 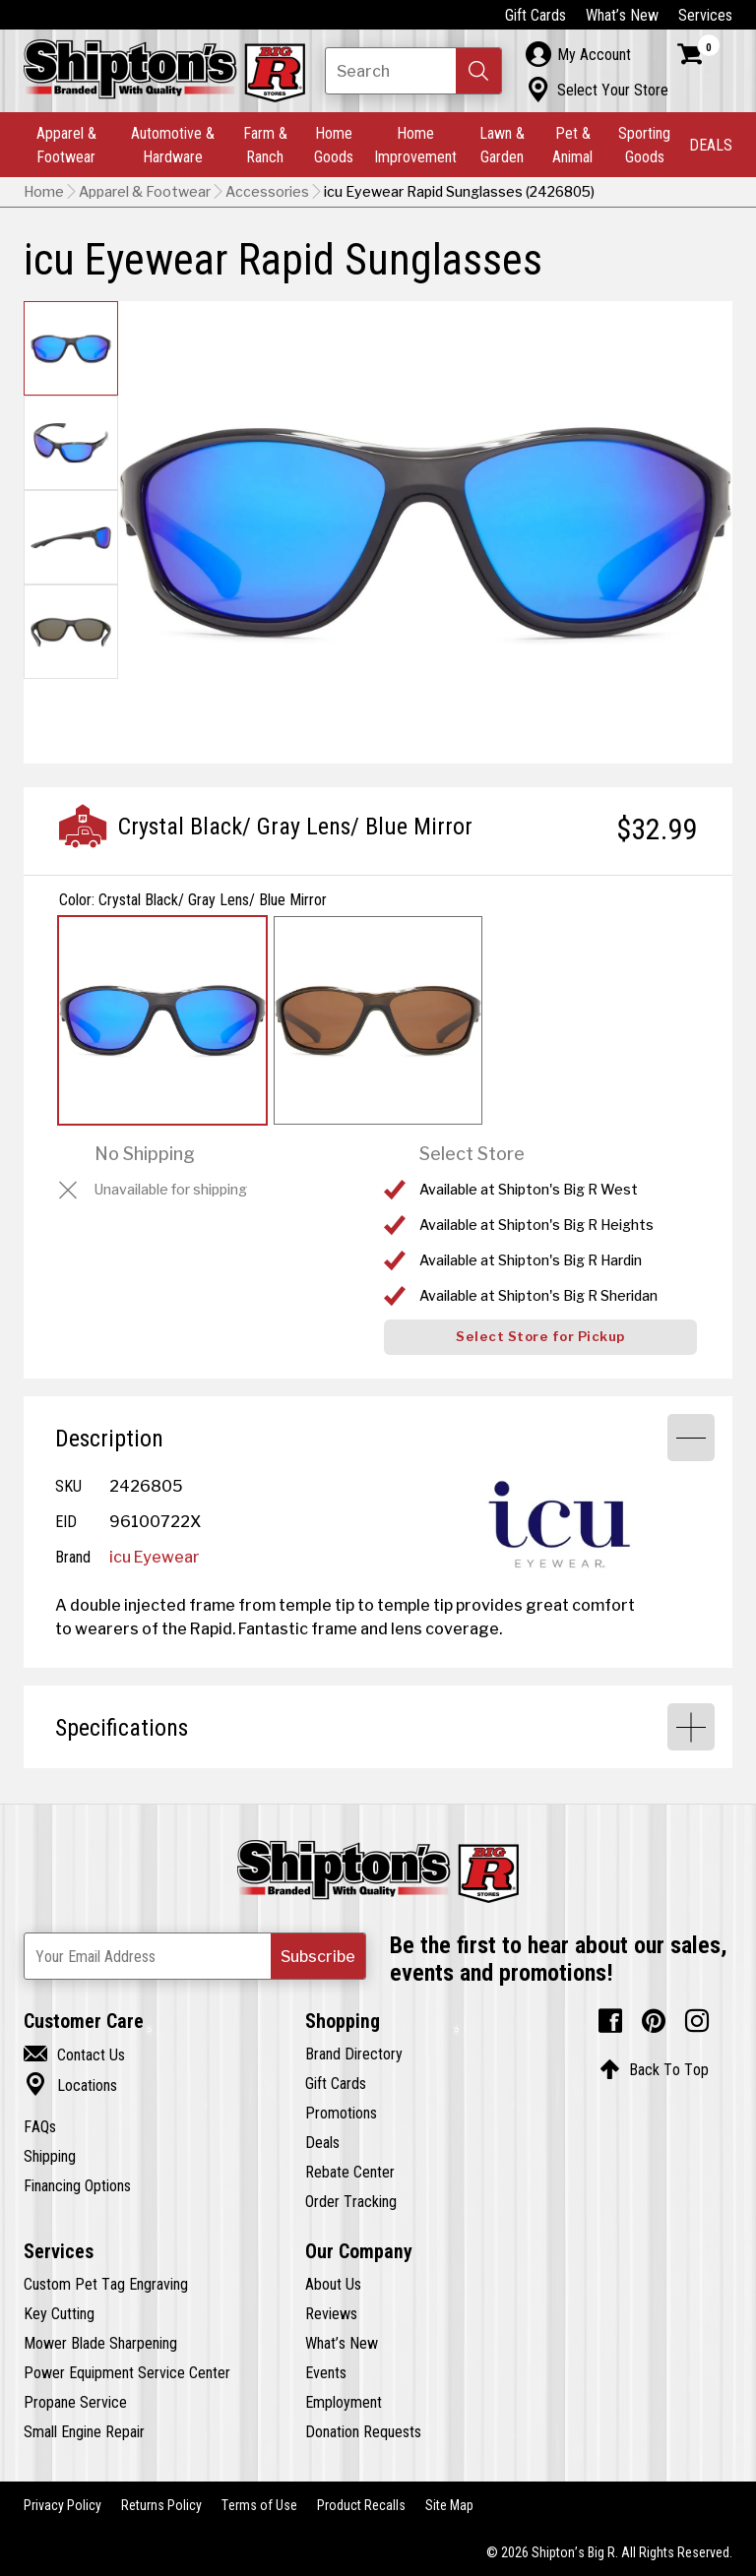 What do you see at coordinates (449, 2505) in the screenshot?
I see `Site Map` at bounding box center [449, 2505].